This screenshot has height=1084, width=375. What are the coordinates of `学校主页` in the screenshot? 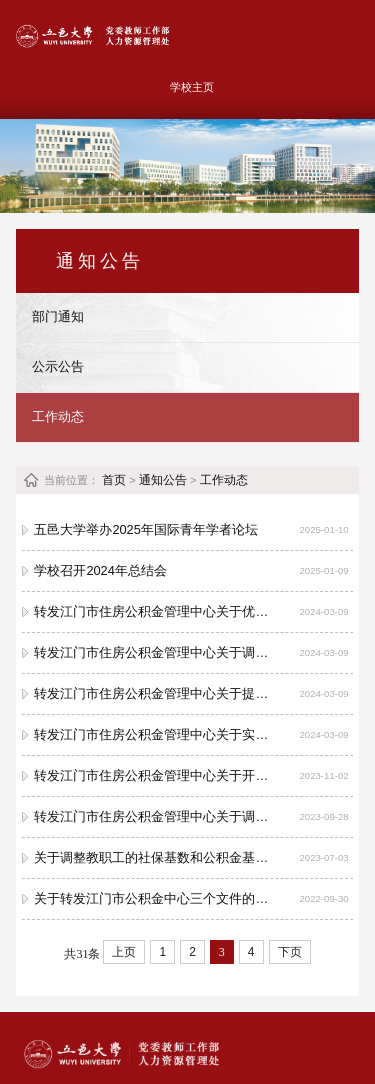 It's located at (192, 87).